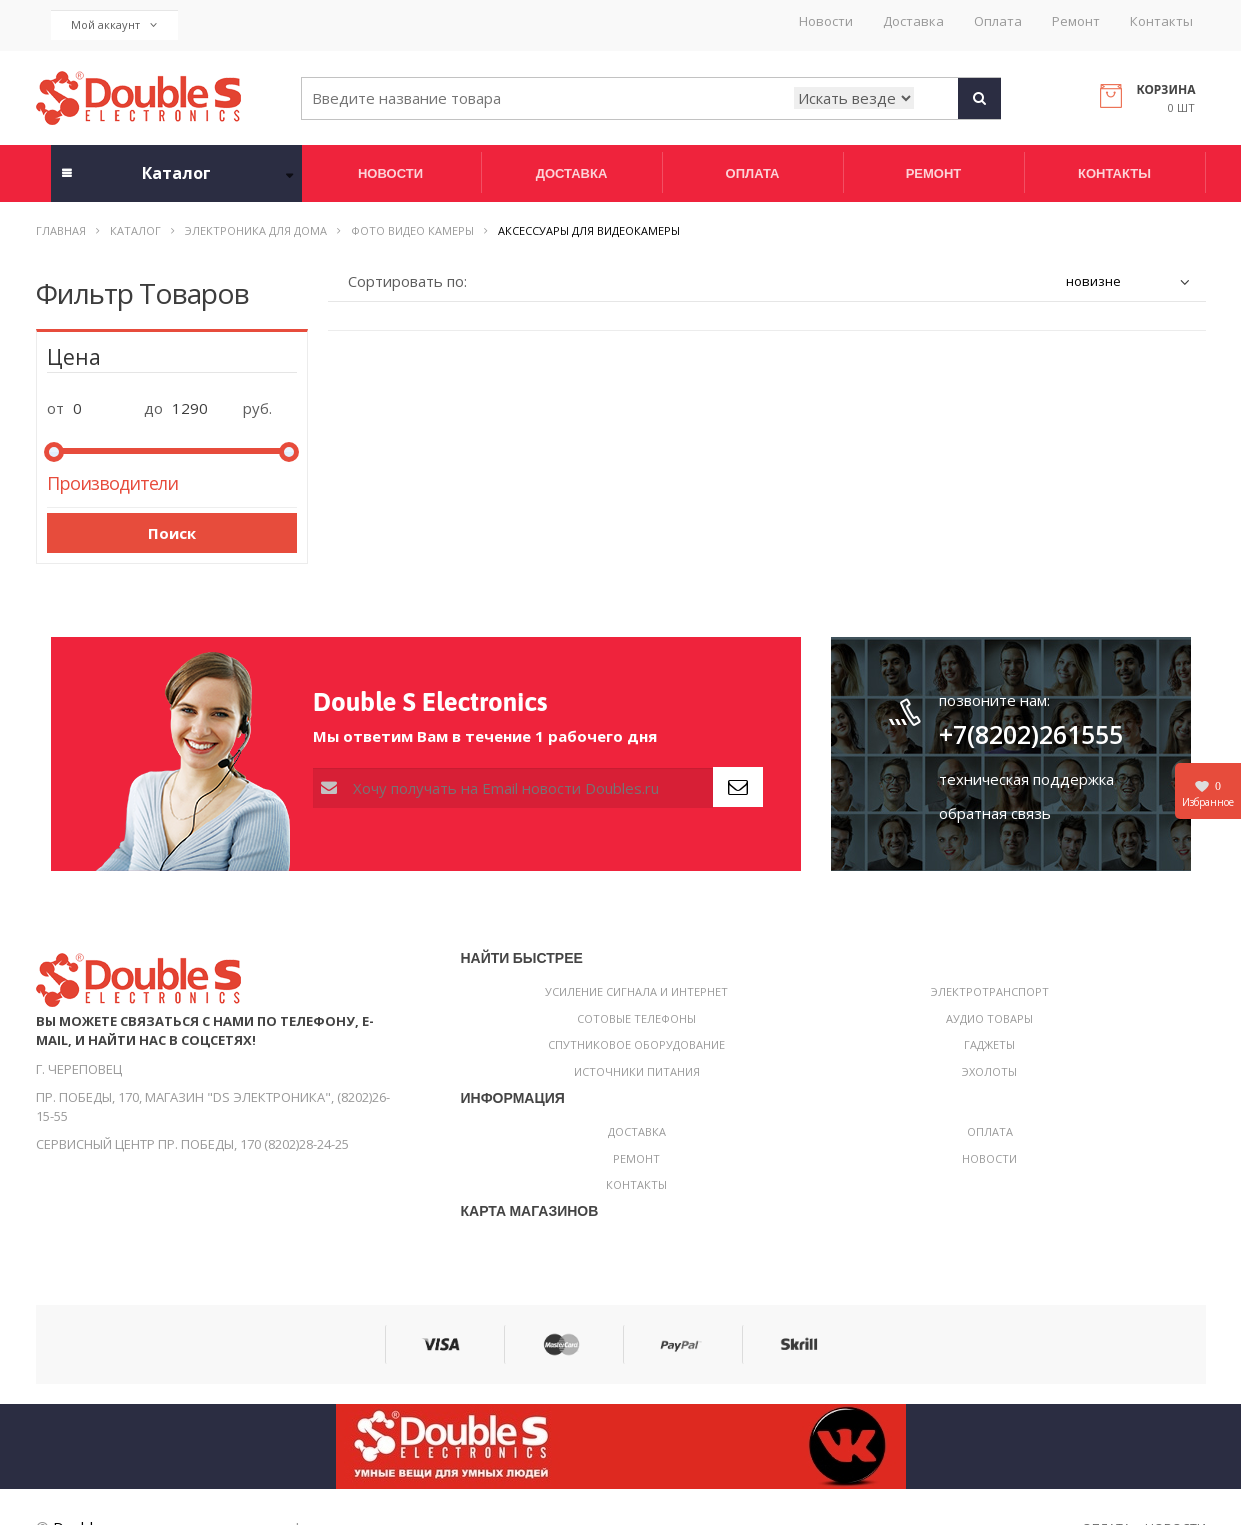  Describe the element at coordinates (990, 991) in the screenshot. I see `Электротранспорт` at that location.